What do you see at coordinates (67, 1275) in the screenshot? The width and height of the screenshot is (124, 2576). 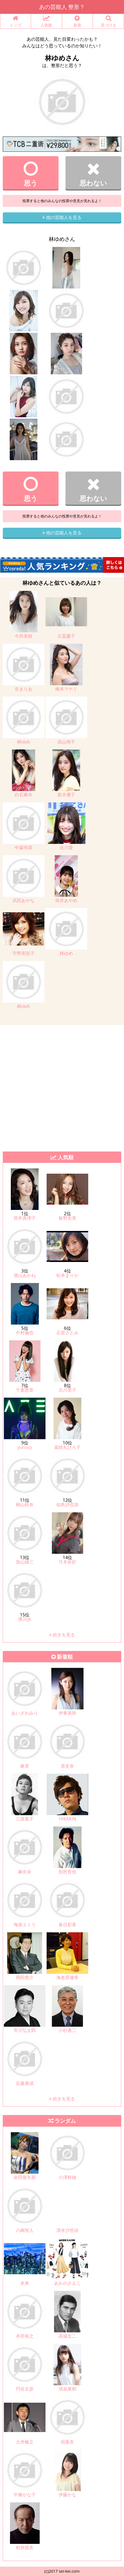 I see `松本まりか` at bounding box center [67, 1275].